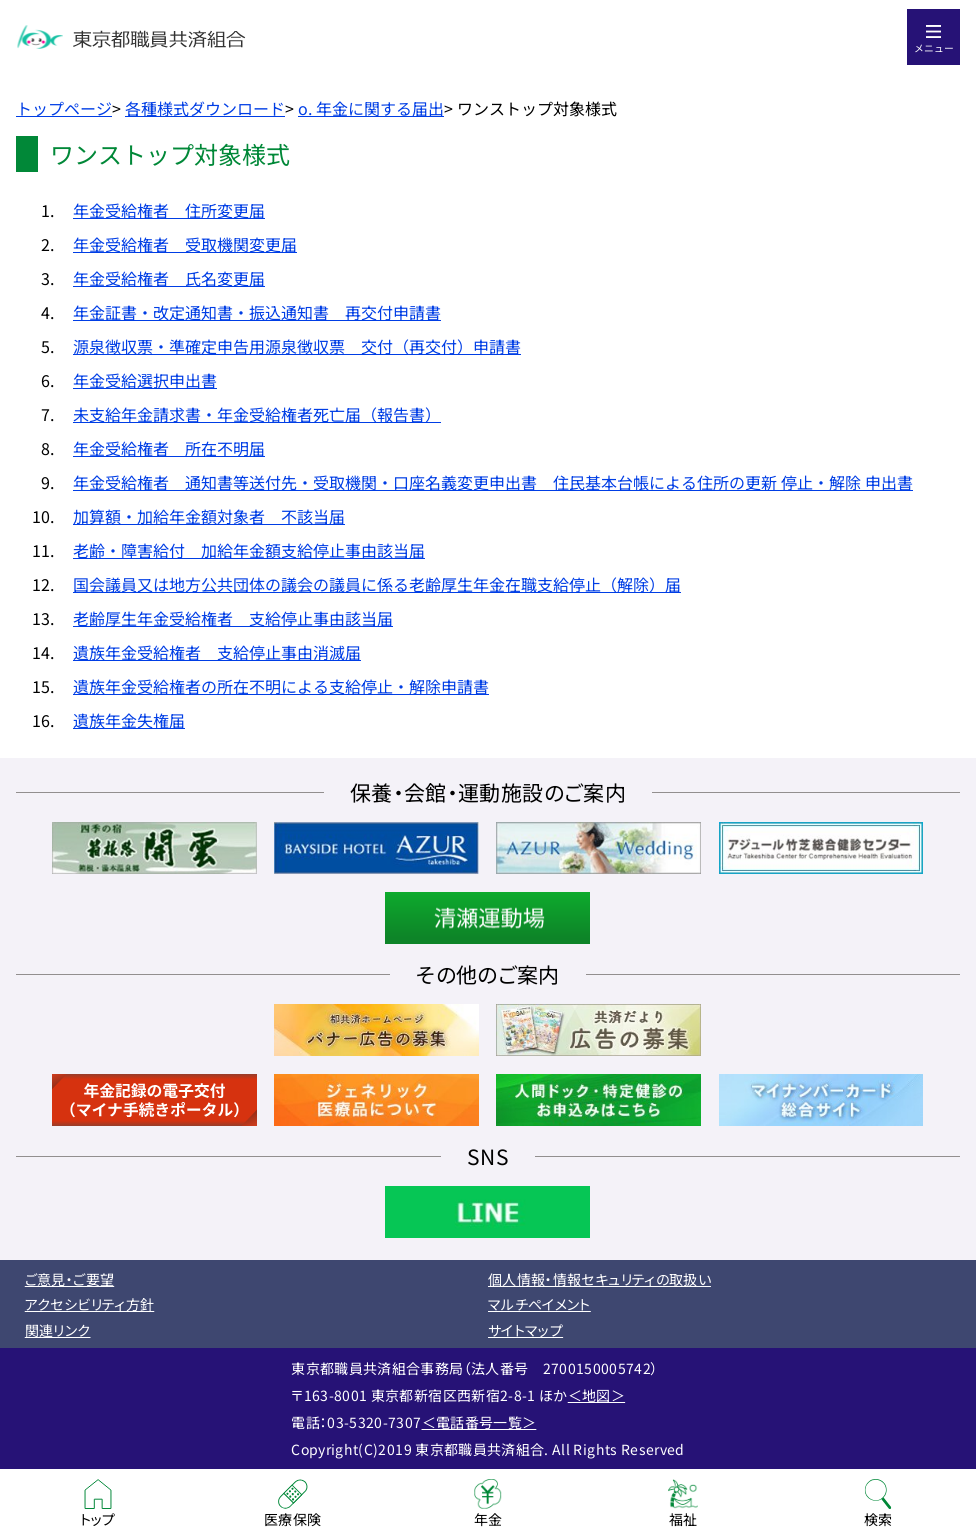 The height and width of the screenshot is (1539, 976). What do you see at coordinates (257, 312) in the screenshot?
I see `年金証書・改定通知書・振込通知書 再交付申請書` at bounding box center [257, 312].